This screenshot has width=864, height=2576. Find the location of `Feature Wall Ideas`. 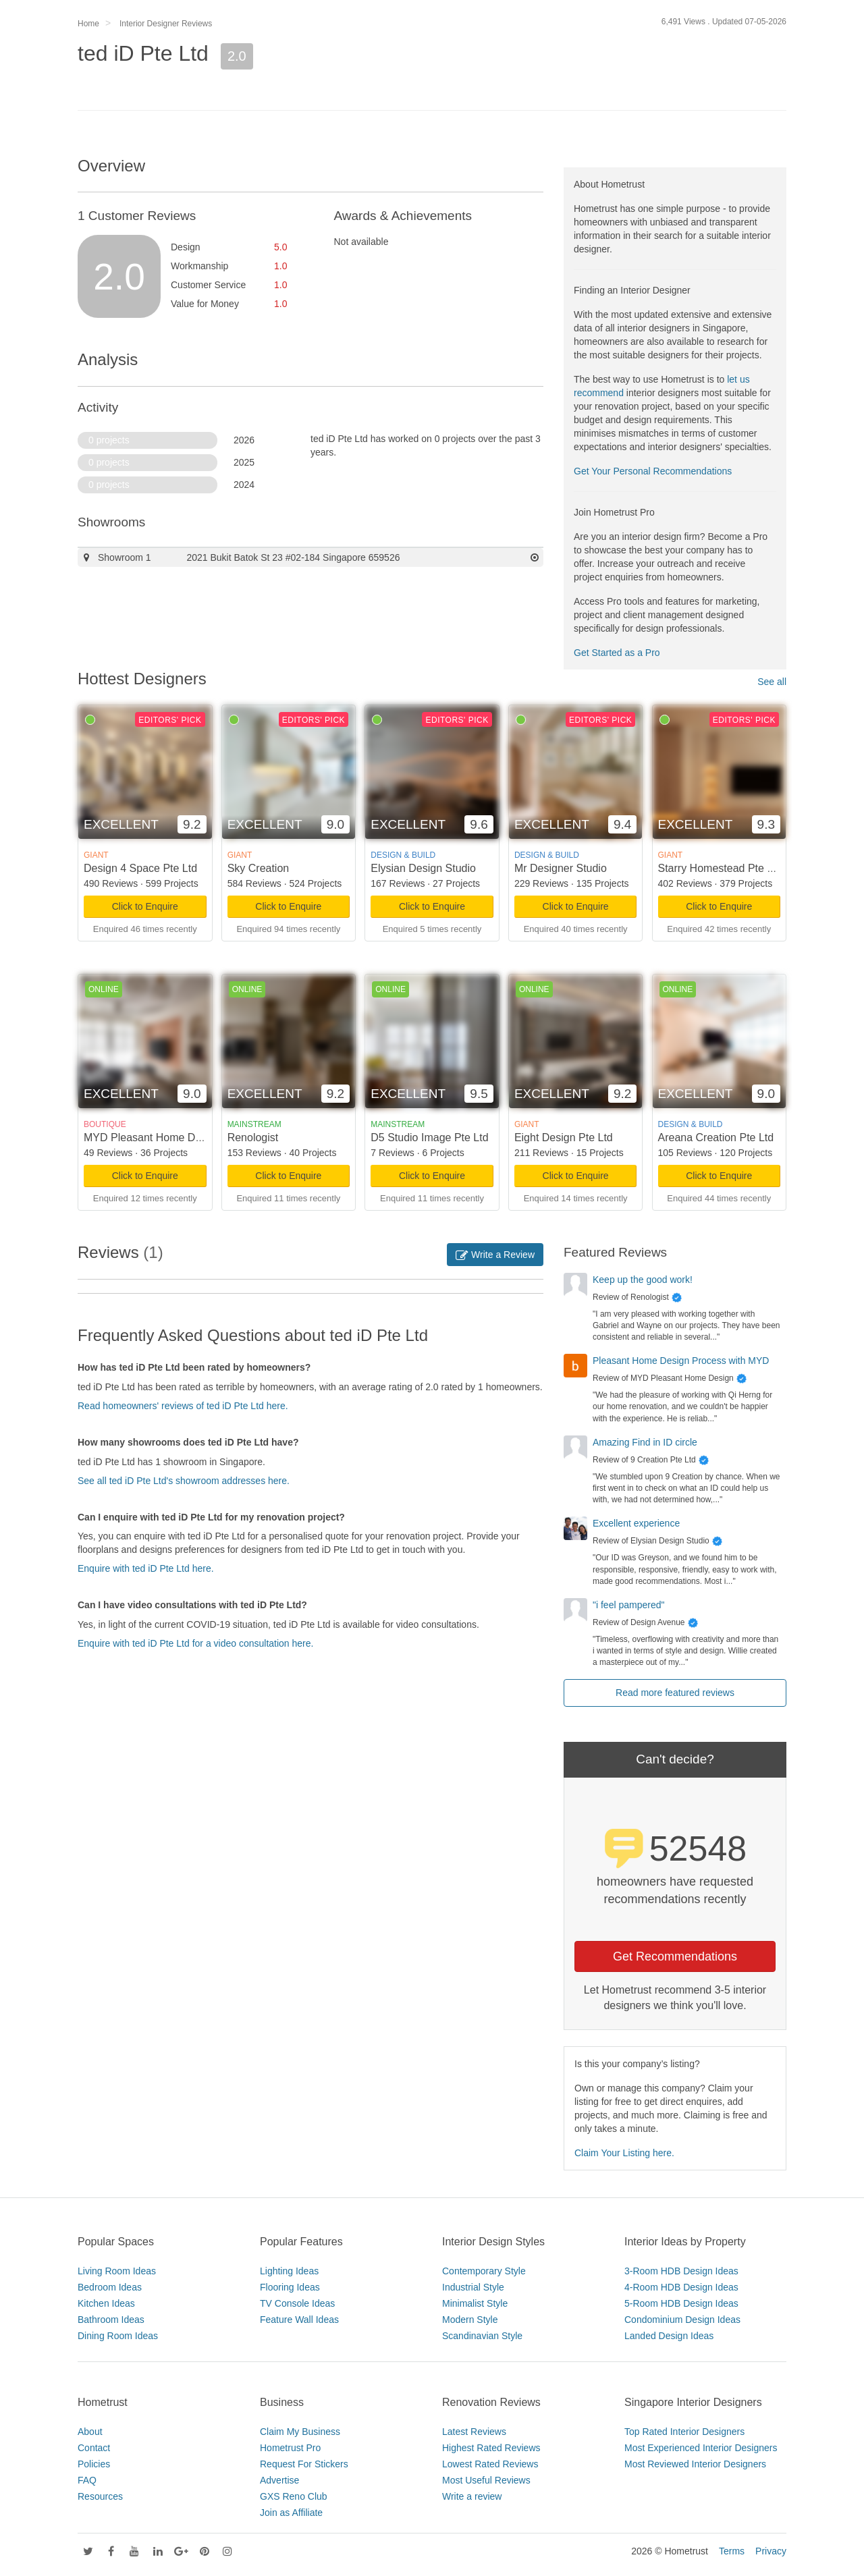

Feature Wall Ideas is located at coordinates (299, 2319).